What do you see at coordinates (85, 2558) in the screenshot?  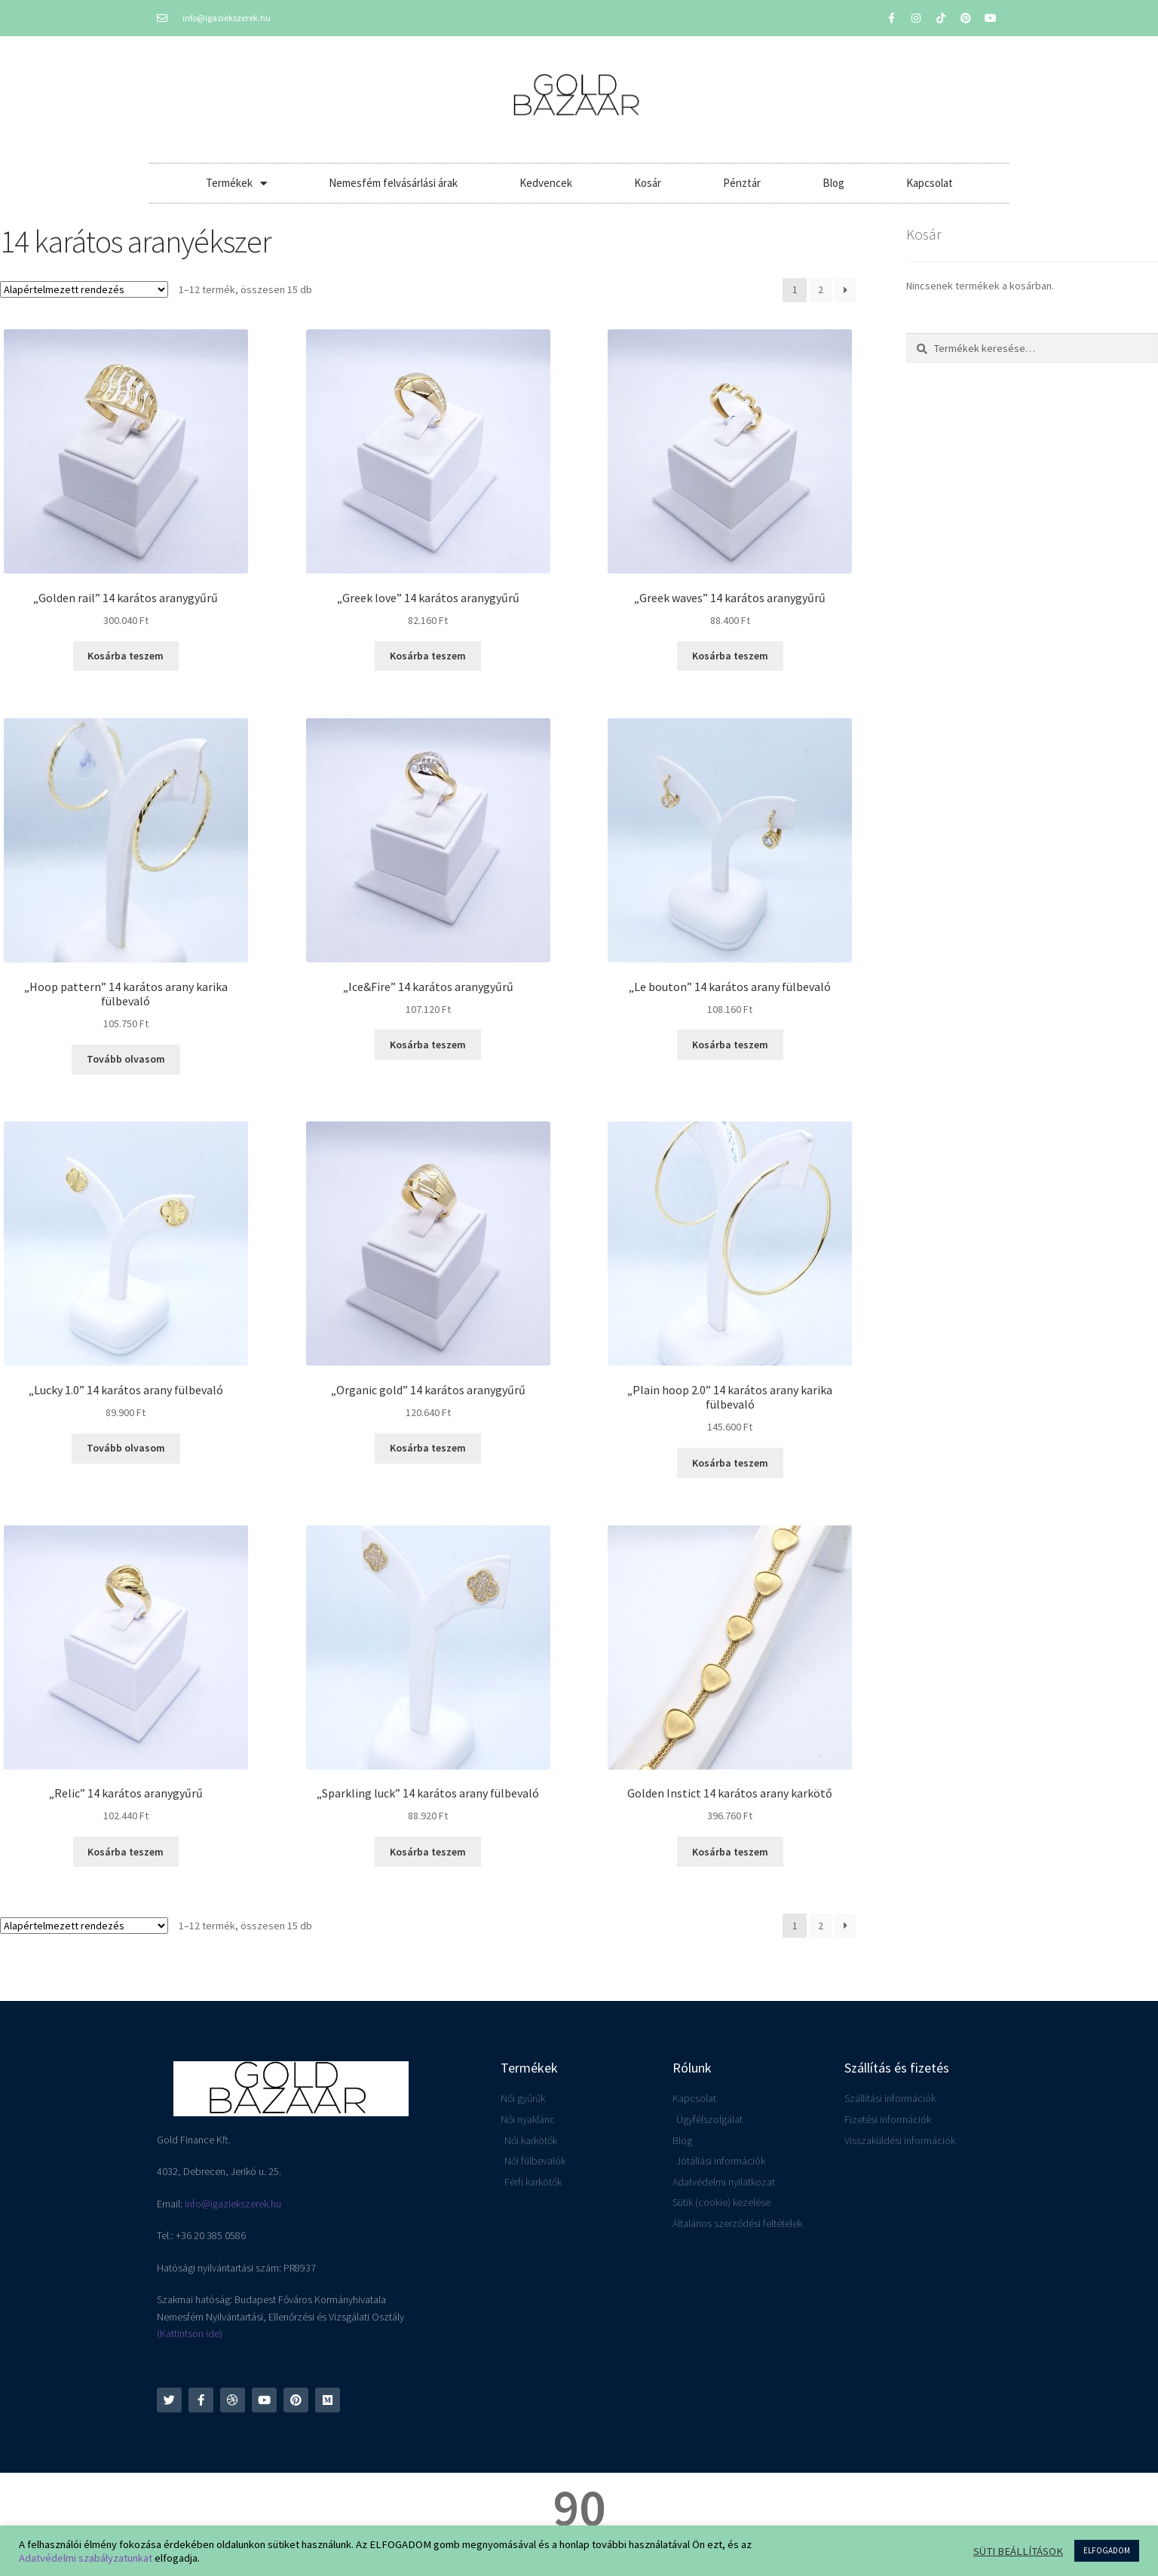 I see `Adatvédelmi szabályzatunkat` at bounding box center [85, 2558].